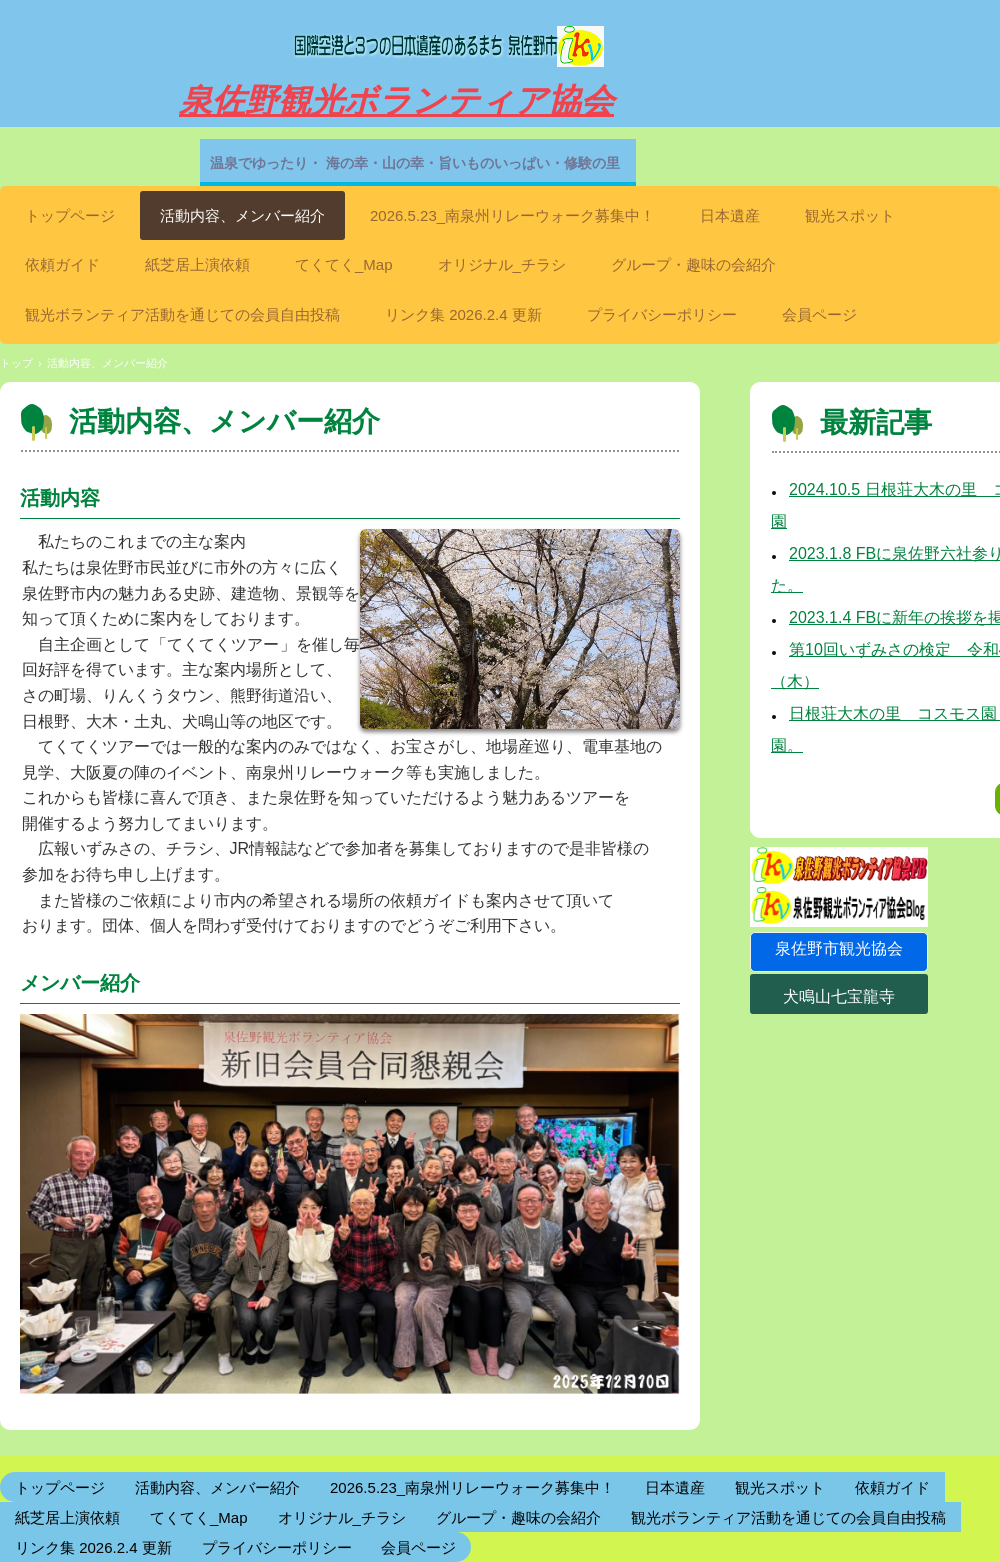 Image resolution: width=1000 pixels, height=1562 pixels. Describe the element at coordinates (502, 264) in the screenshot. I see `オリジナル_チラシ` at that location.